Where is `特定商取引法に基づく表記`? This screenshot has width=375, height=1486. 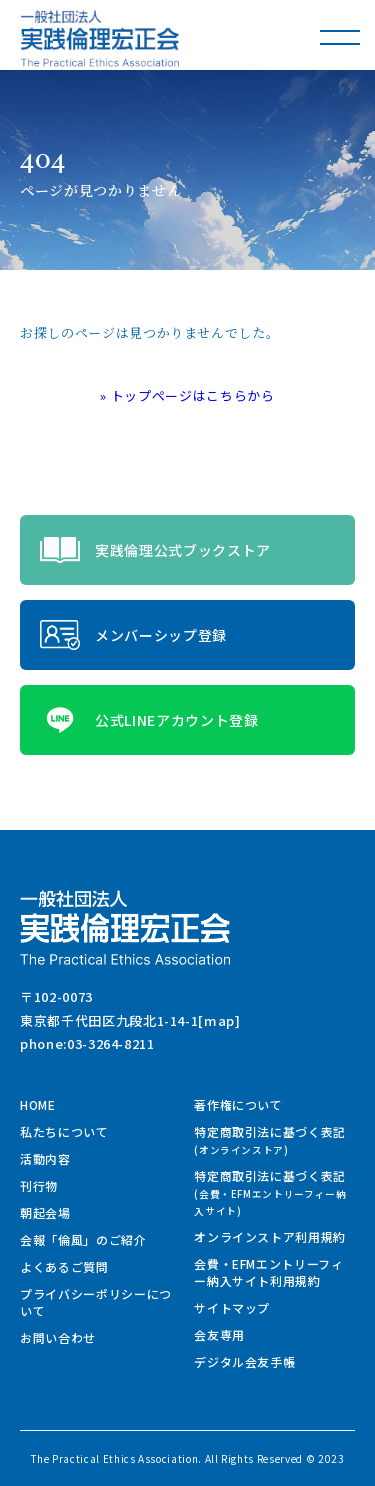
特定商取引法に基づく表記 is located at coordinates (270, 1140).